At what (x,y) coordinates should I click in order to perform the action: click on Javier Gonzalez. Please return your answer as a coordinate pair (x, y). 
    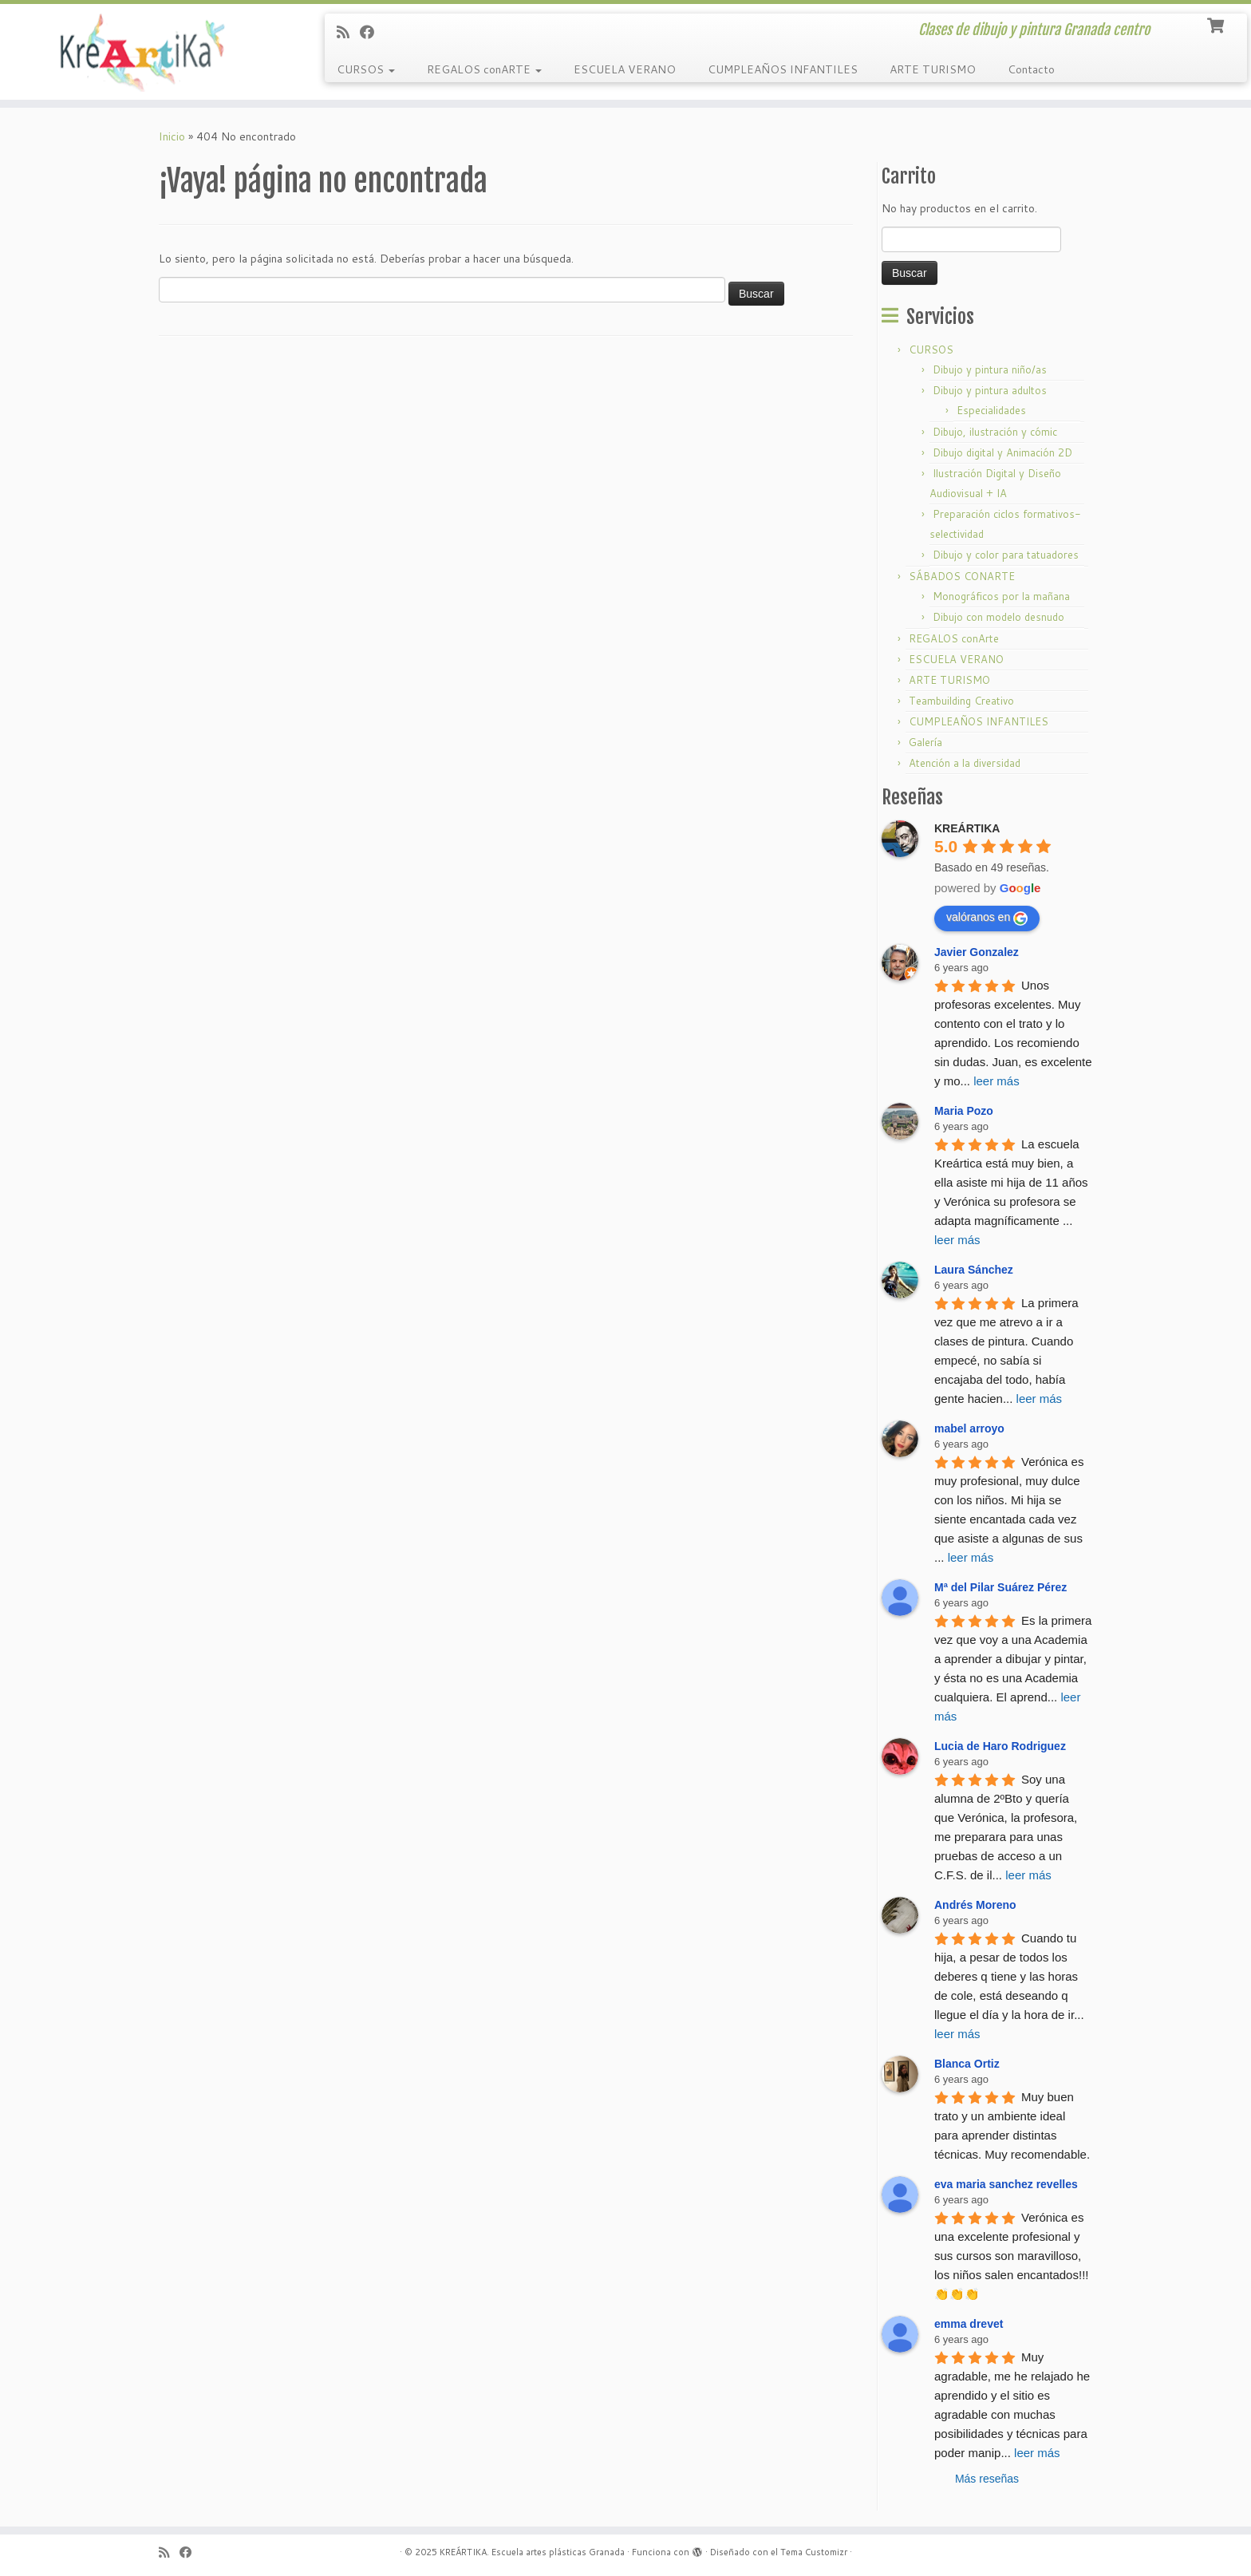
    Looking at the image, I should click on (976, 952).